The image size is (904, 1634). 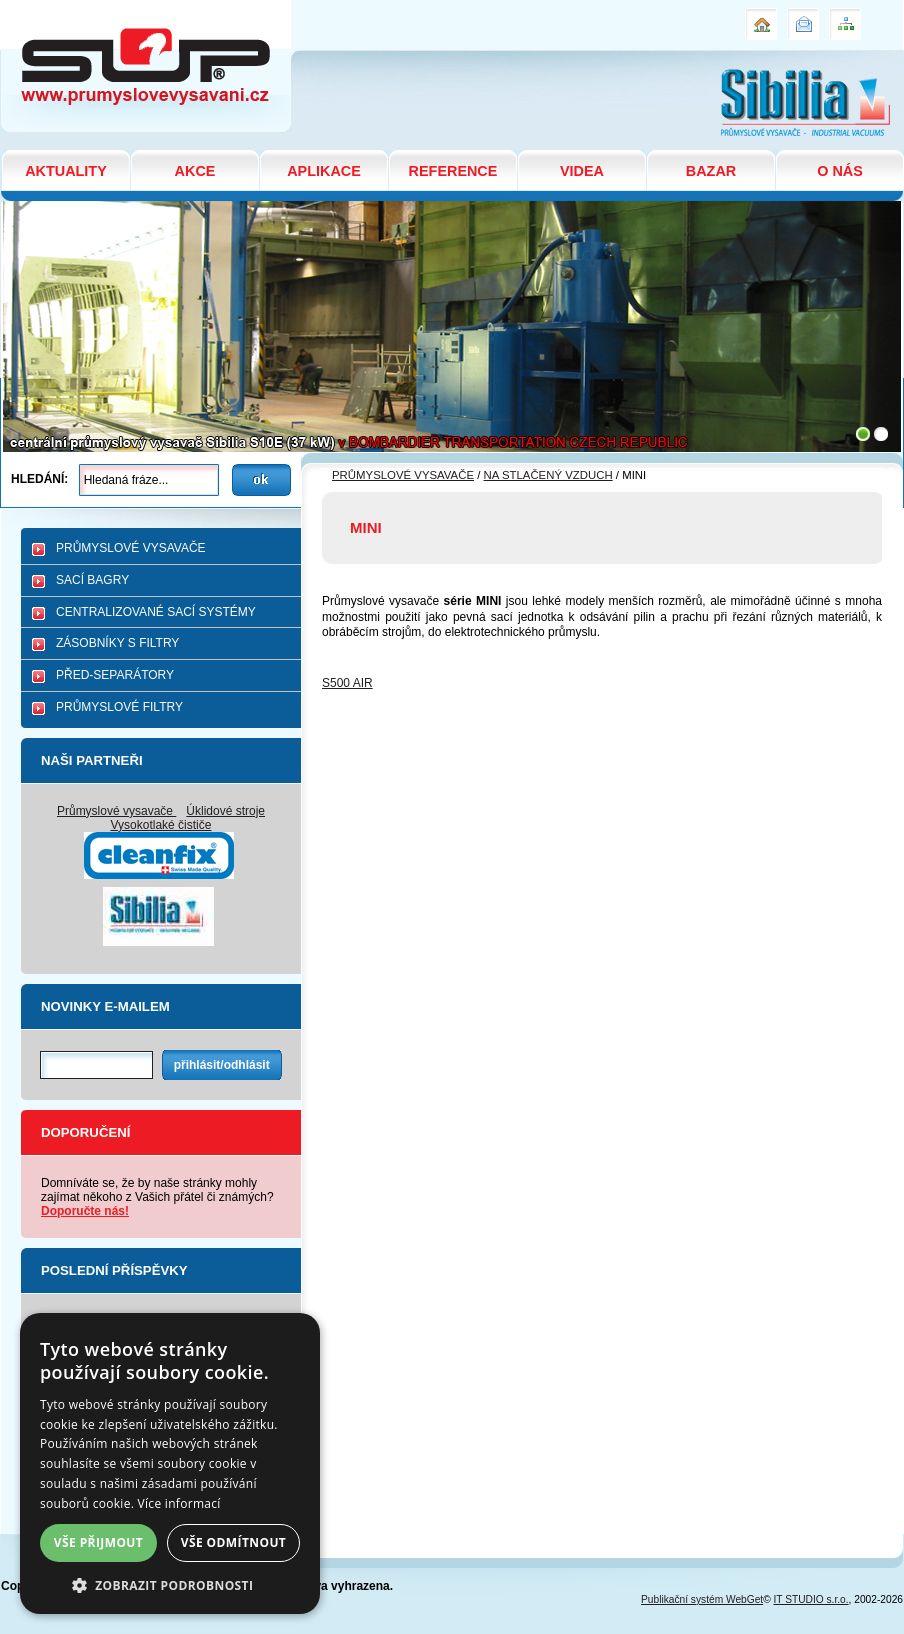 I want to click on AKTUALITY, so click(x=66, y=171).